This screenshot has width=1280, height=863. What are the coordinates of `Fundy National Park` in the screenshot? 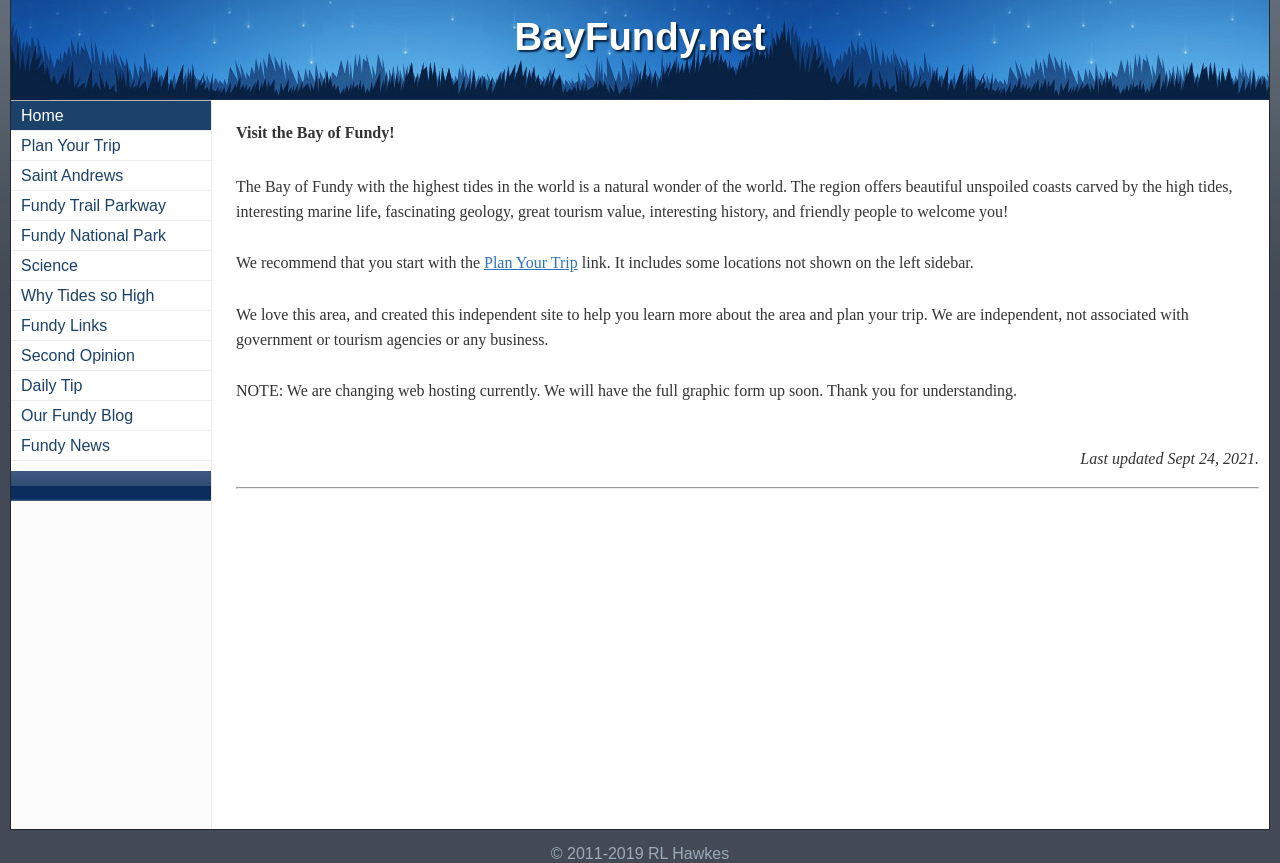 It's located at (93, 235).